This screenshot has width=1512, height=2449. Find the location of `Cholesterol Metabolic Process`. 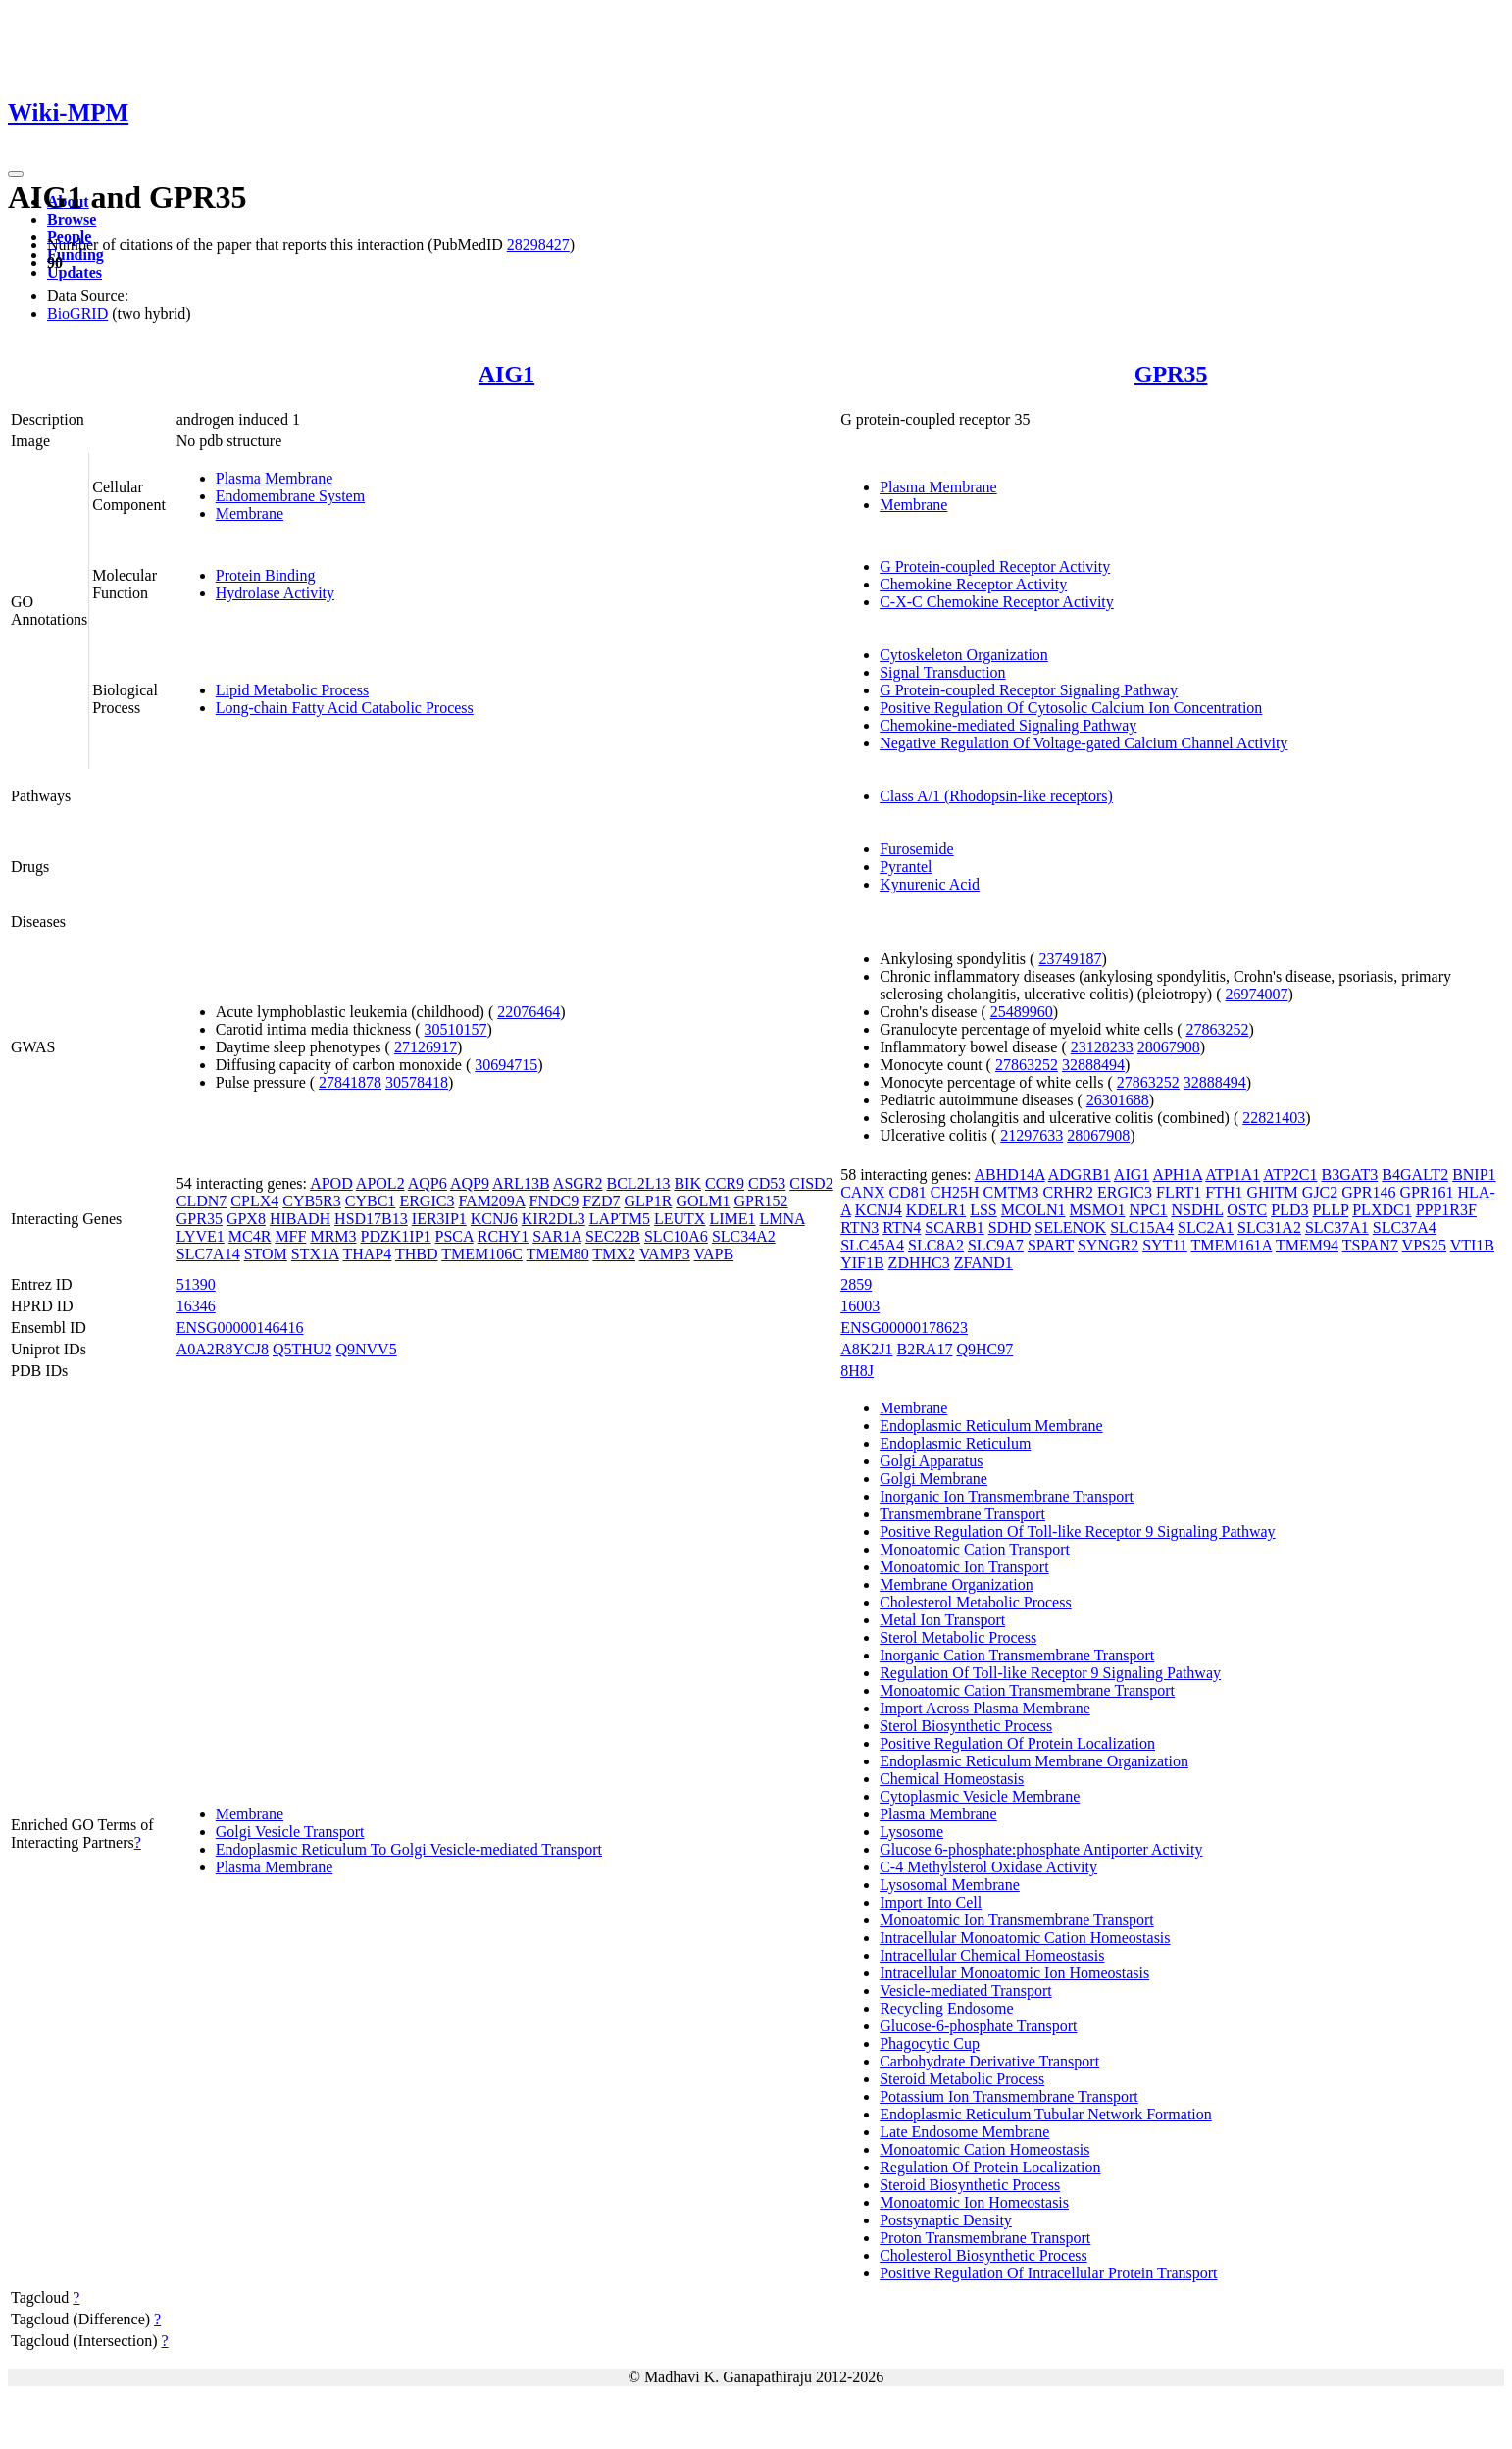

Cholesterol Metabolic Process is located at coordinates (976, 1602).